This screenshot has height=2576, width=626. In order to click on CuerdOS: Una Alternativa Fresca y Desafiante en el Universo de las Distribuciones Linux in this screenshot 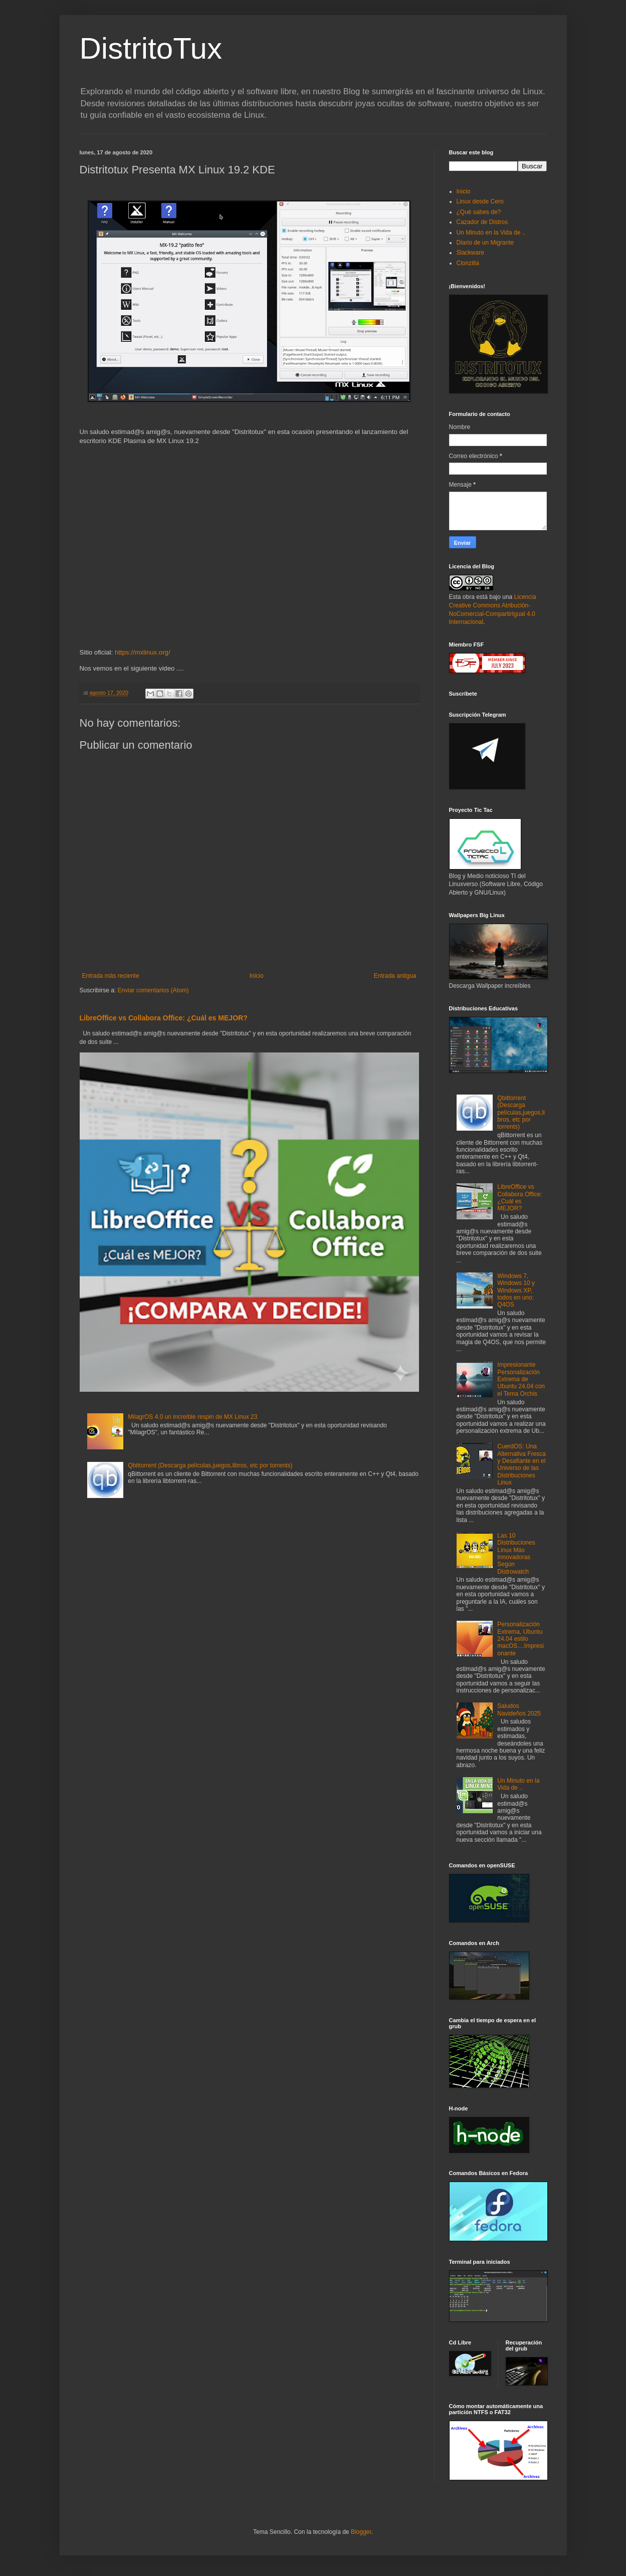, I will do `click(521, 1464)`.